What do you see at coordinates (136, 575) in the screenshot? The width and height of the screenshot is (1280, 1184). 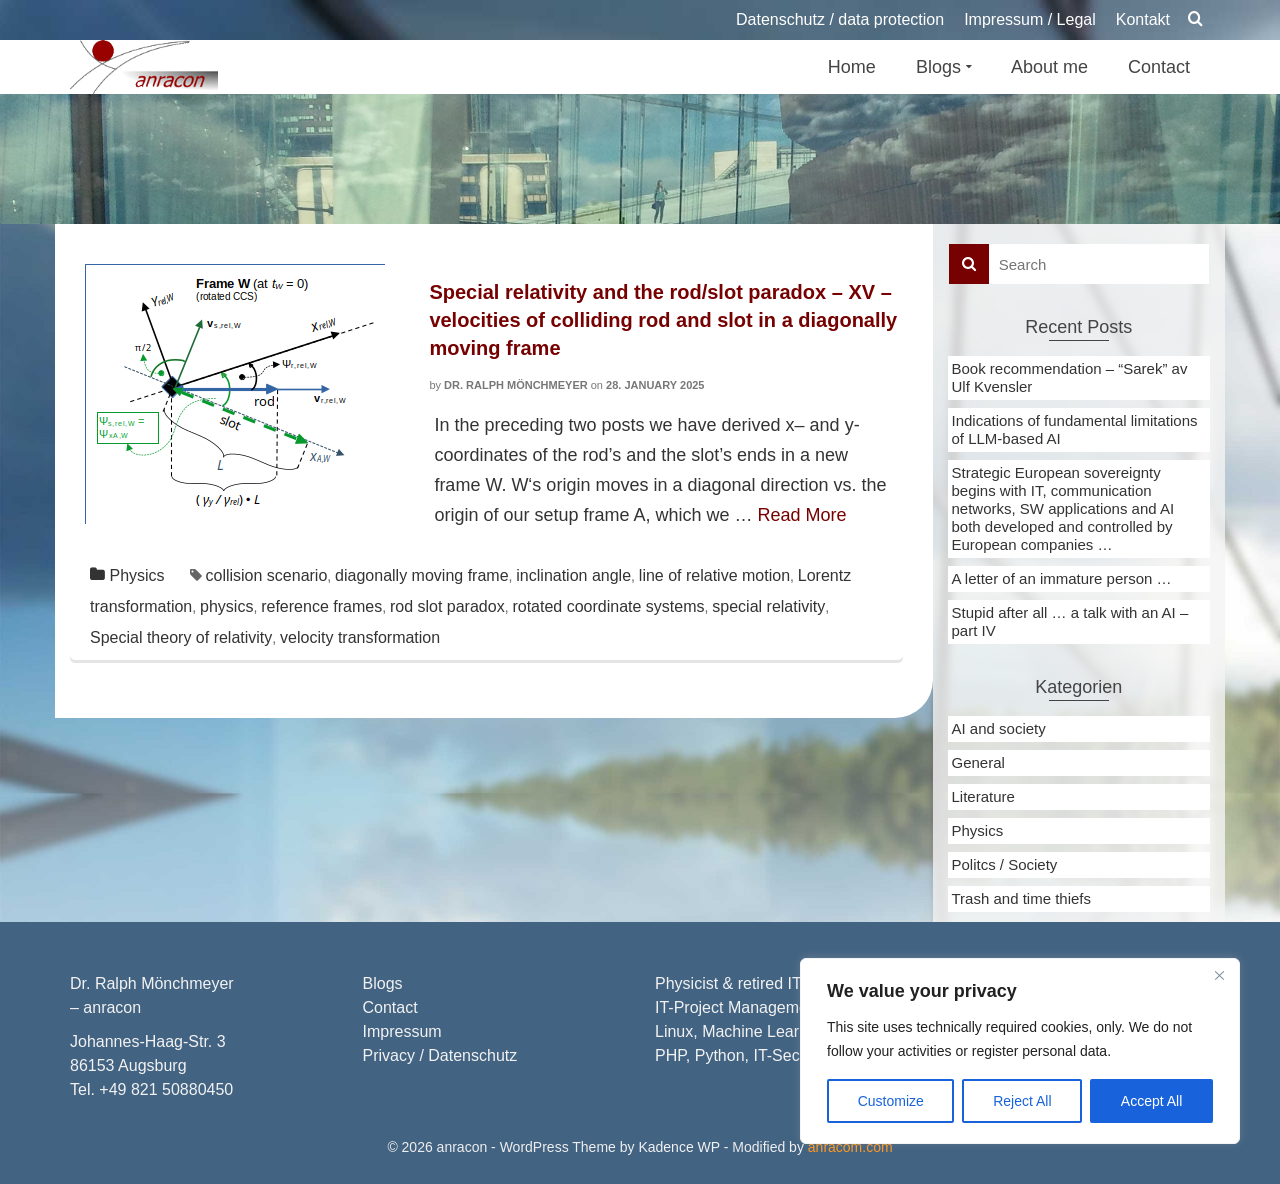 I see `Physics` at bounding box center [136, 575].